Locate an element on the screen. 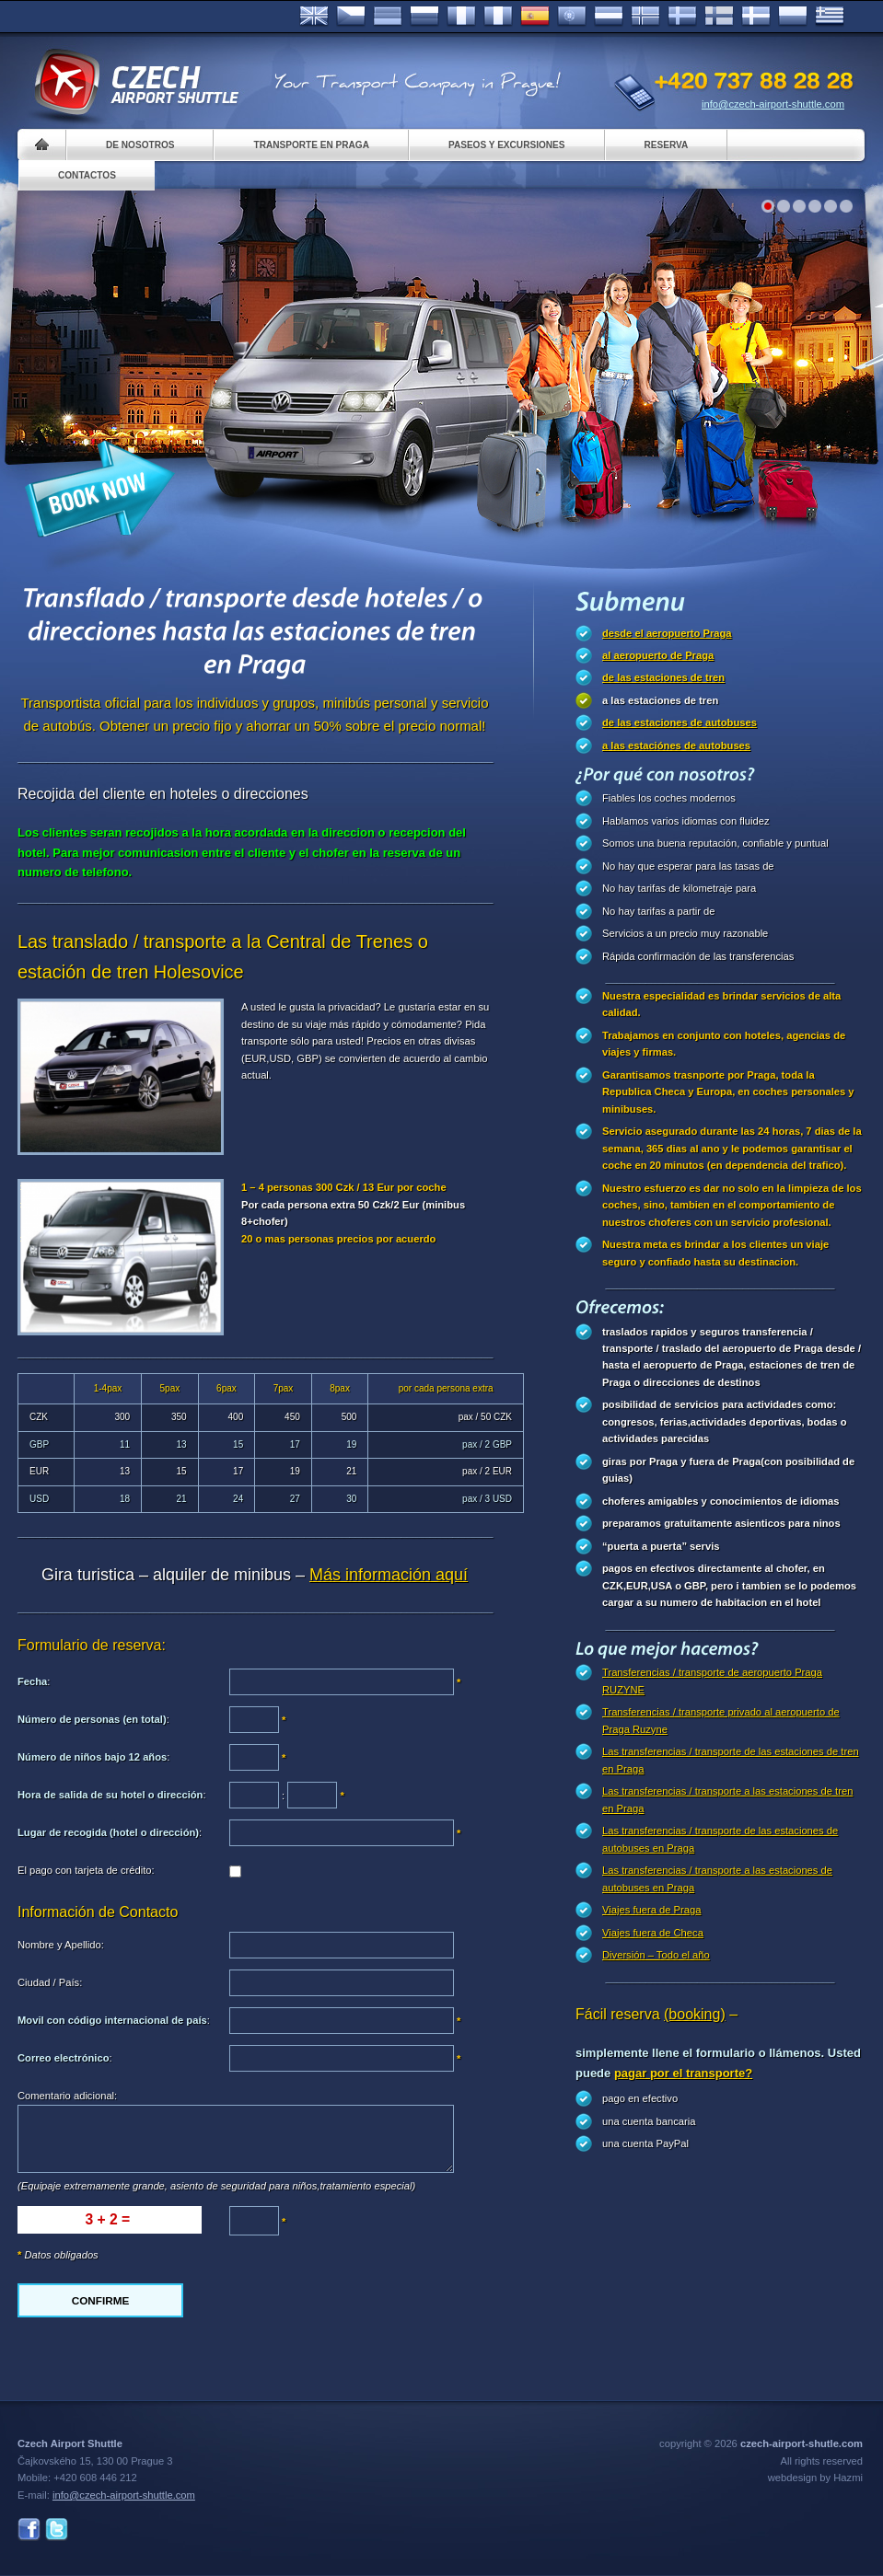 The image size is (883, 2576). Česky is located at coordinates (351, 17).